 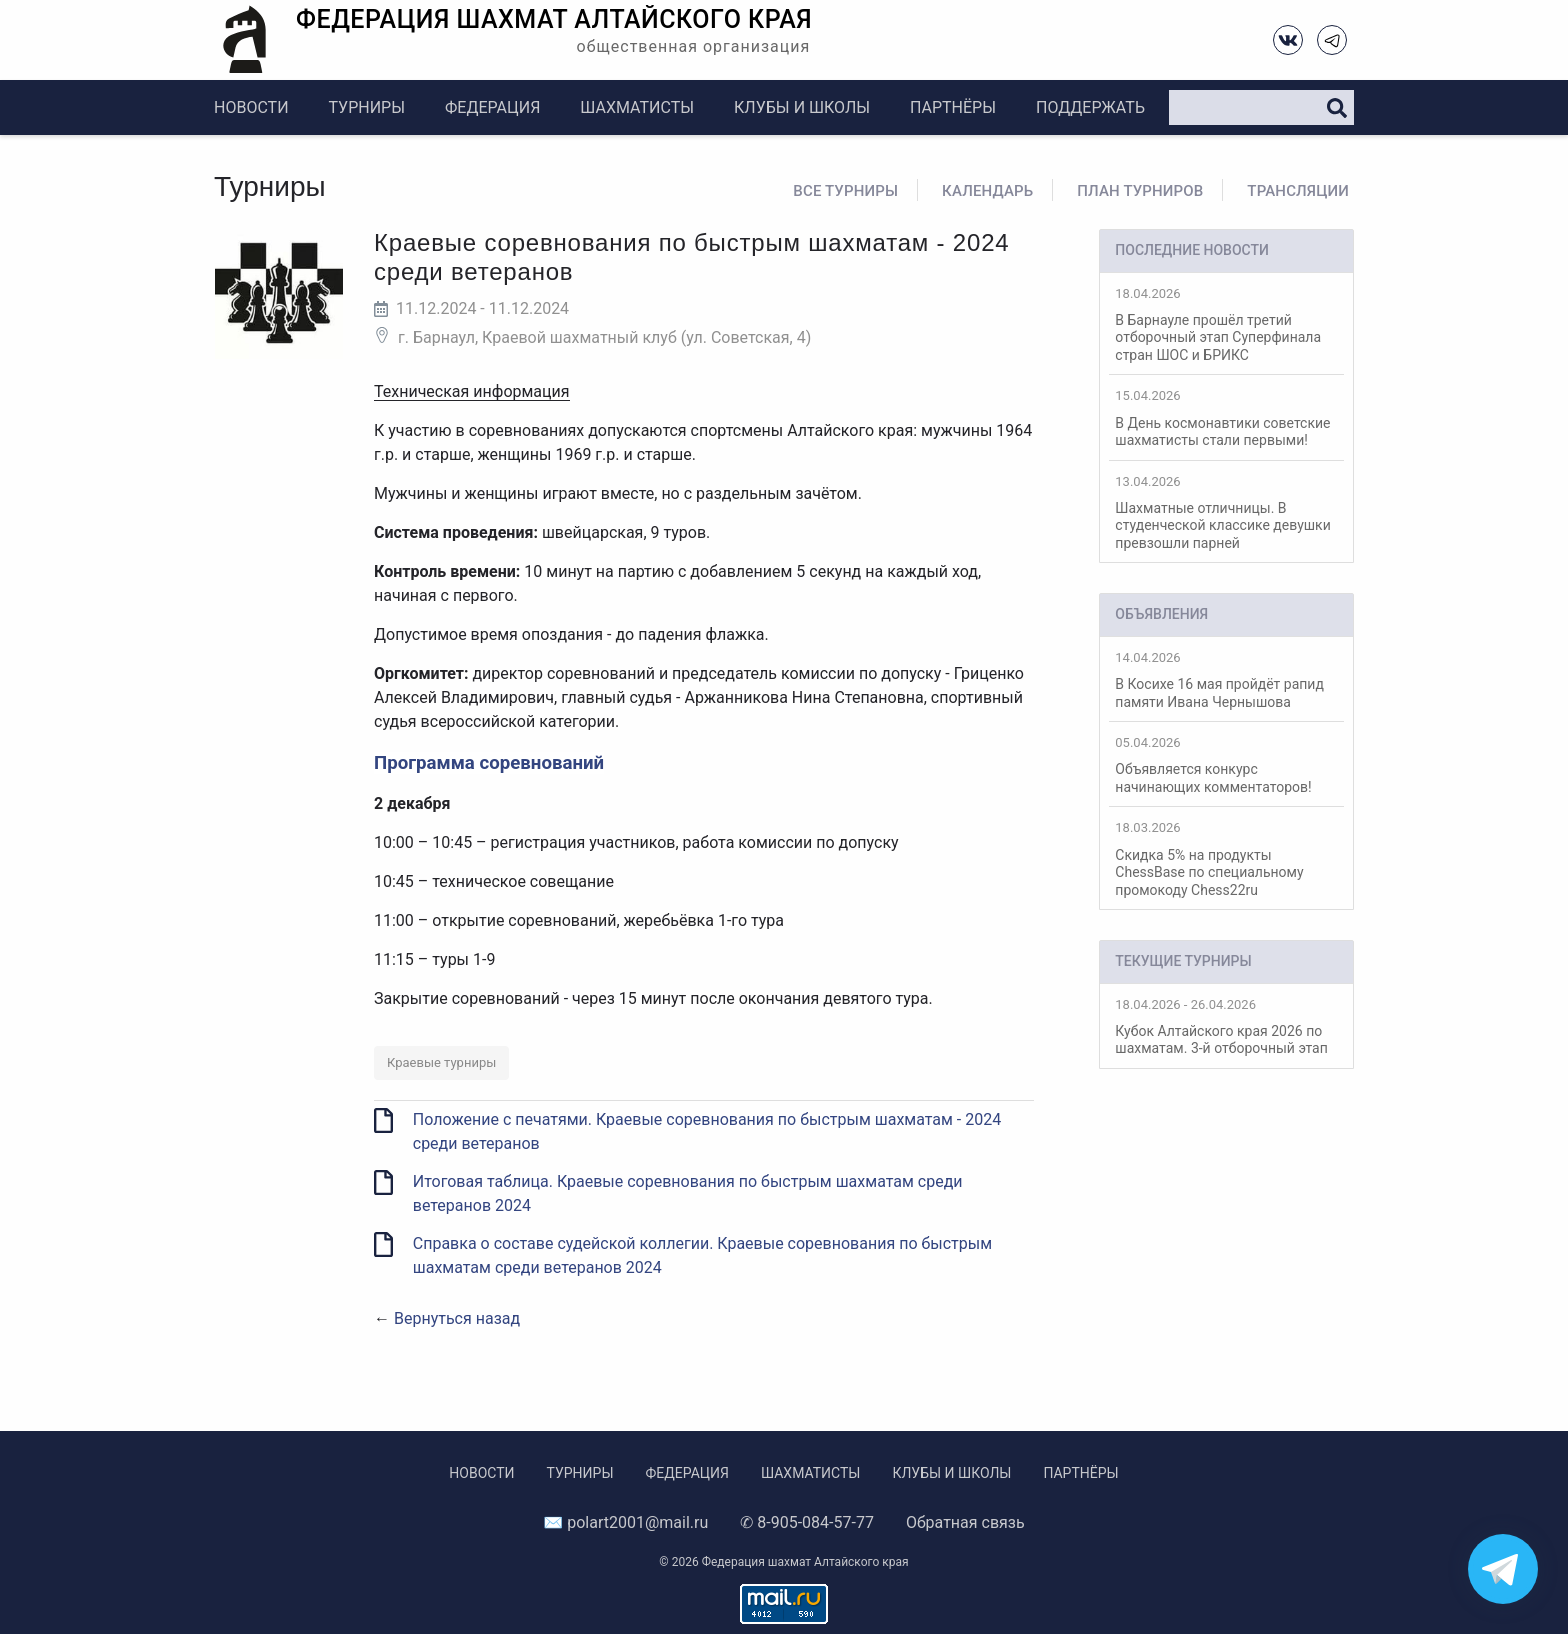 What do you see at coordinates (1226, 512) in the screenshot?
I see `Шахматные отличницы. В студенческой классике девушки превзошли парней` at bounding box center [1226, 512].